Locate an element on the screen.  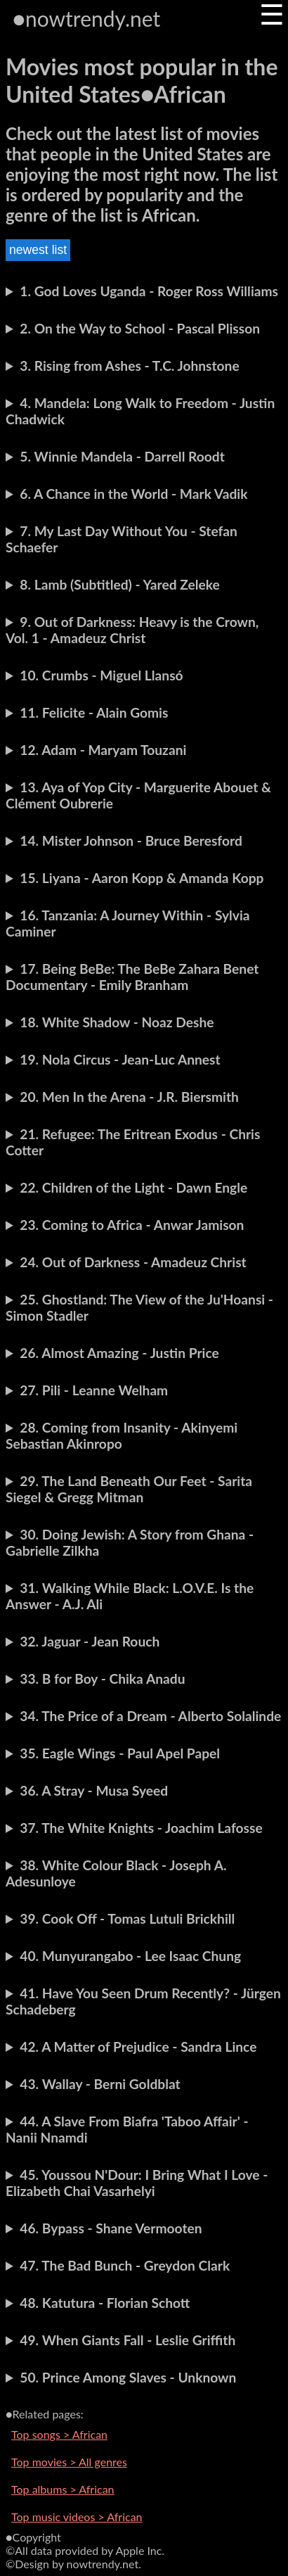
Top songs > African is located at coordinates (59, 2434).